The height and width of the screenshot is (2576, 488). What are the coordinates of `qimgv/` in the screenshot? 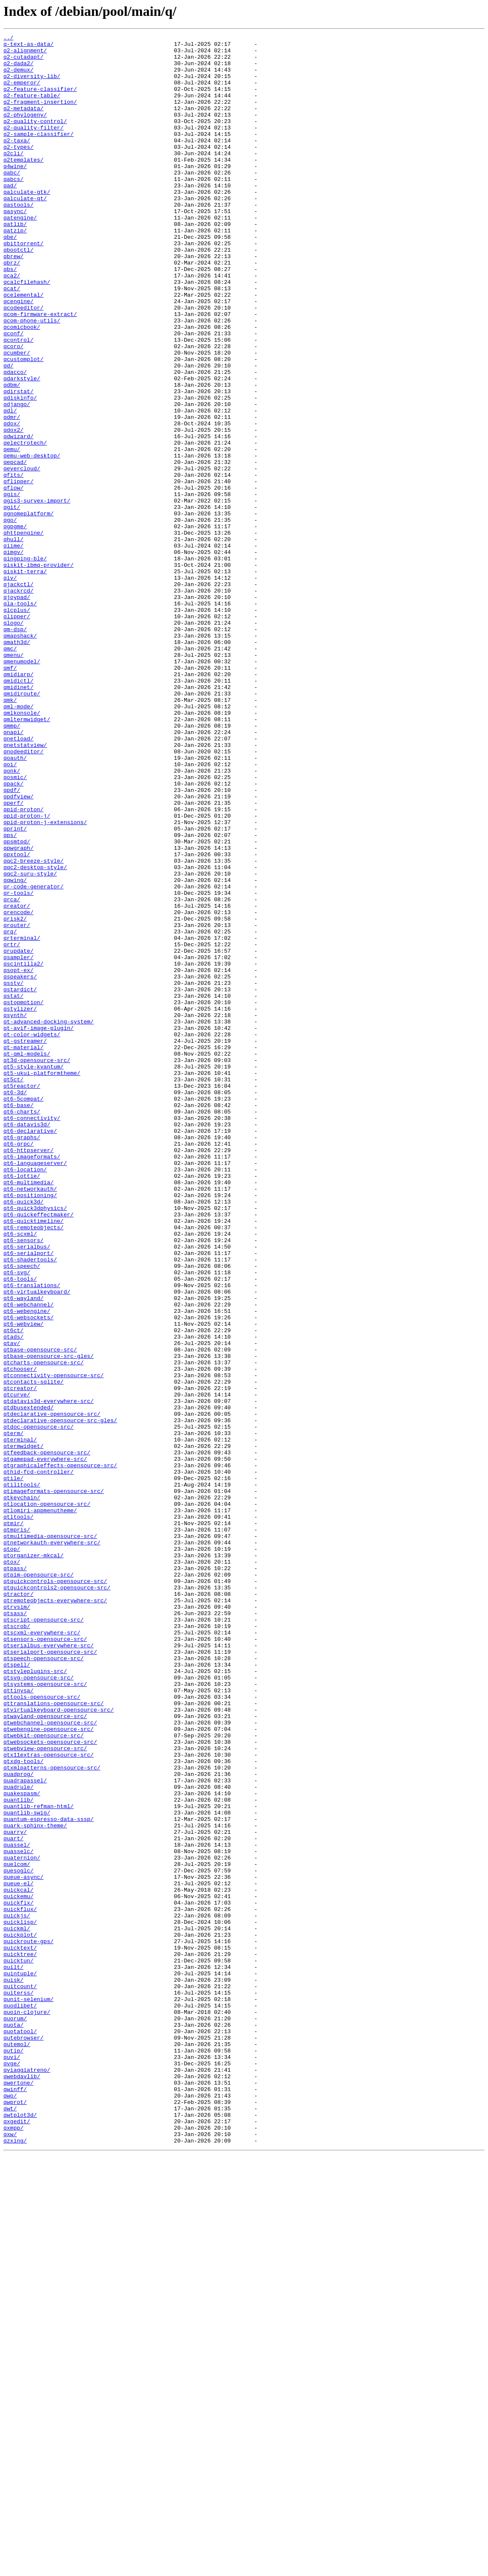 It's located at (13, 656).